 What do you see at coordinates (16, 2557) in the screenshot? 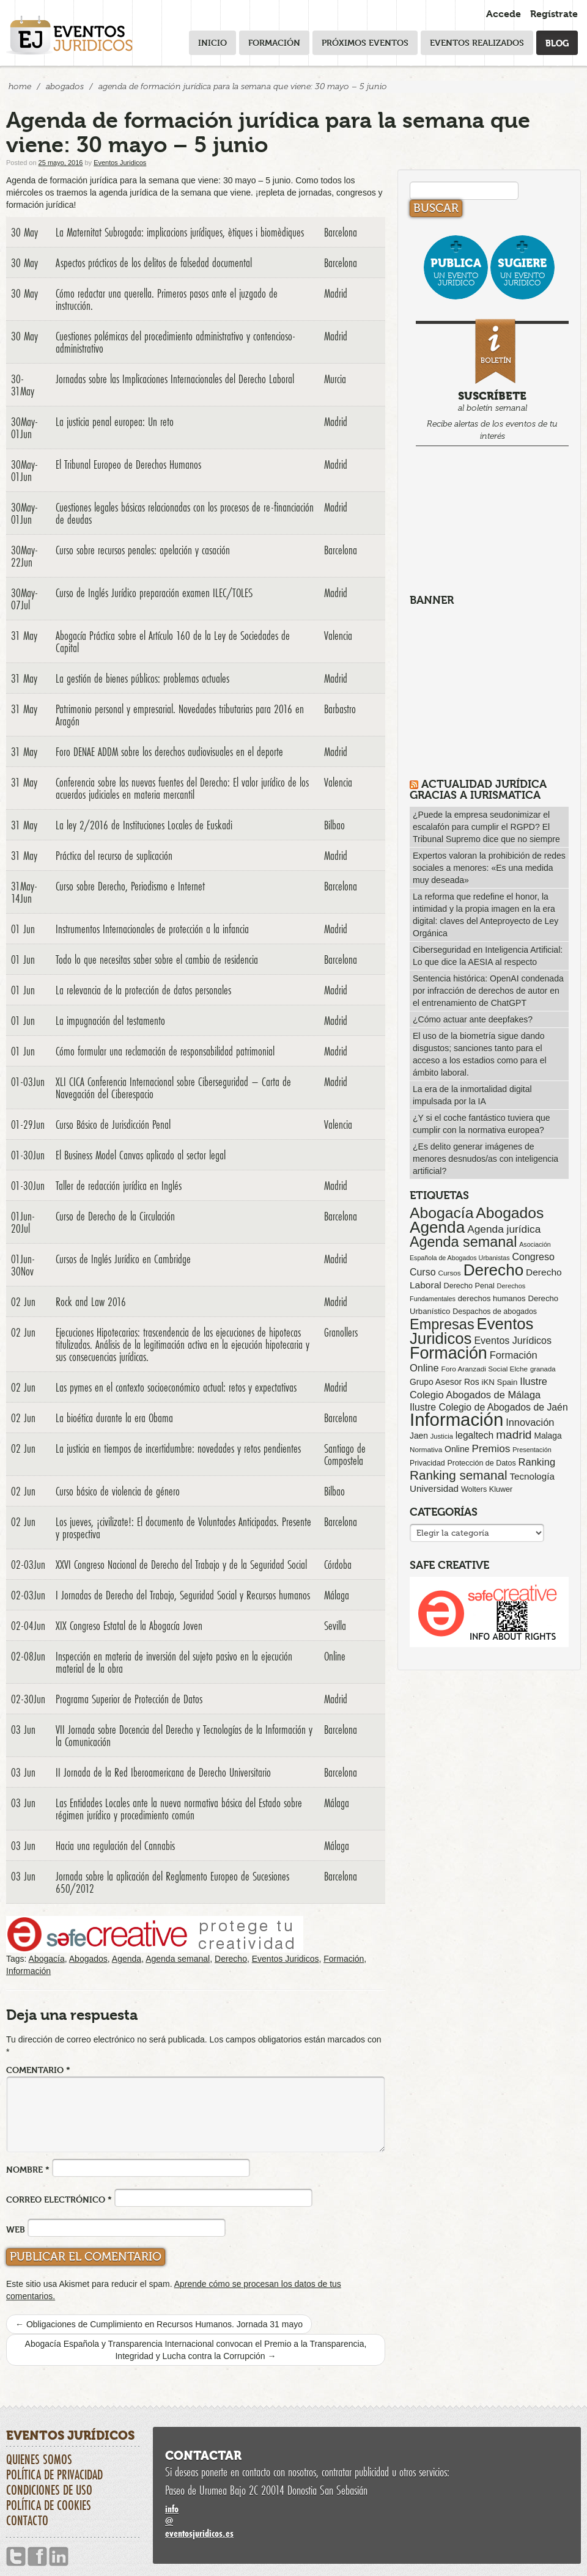
I see `Twitter` at bounding box center [16, 2557].